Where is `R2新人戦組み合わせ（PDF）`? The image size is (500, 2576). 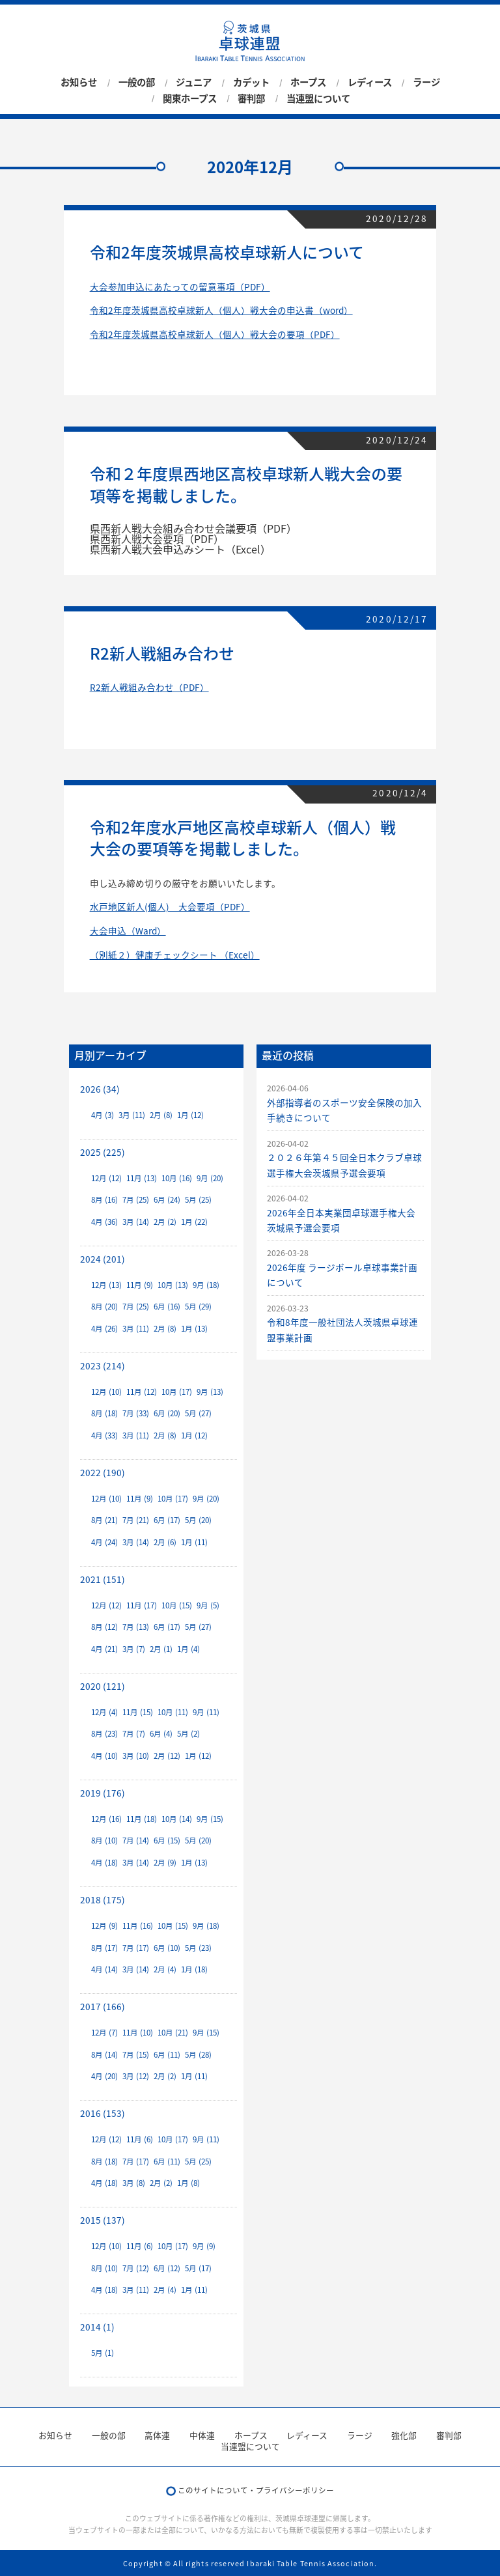 R2新人戦組み合わせ（PDF） is located at coordinates (149, 686).